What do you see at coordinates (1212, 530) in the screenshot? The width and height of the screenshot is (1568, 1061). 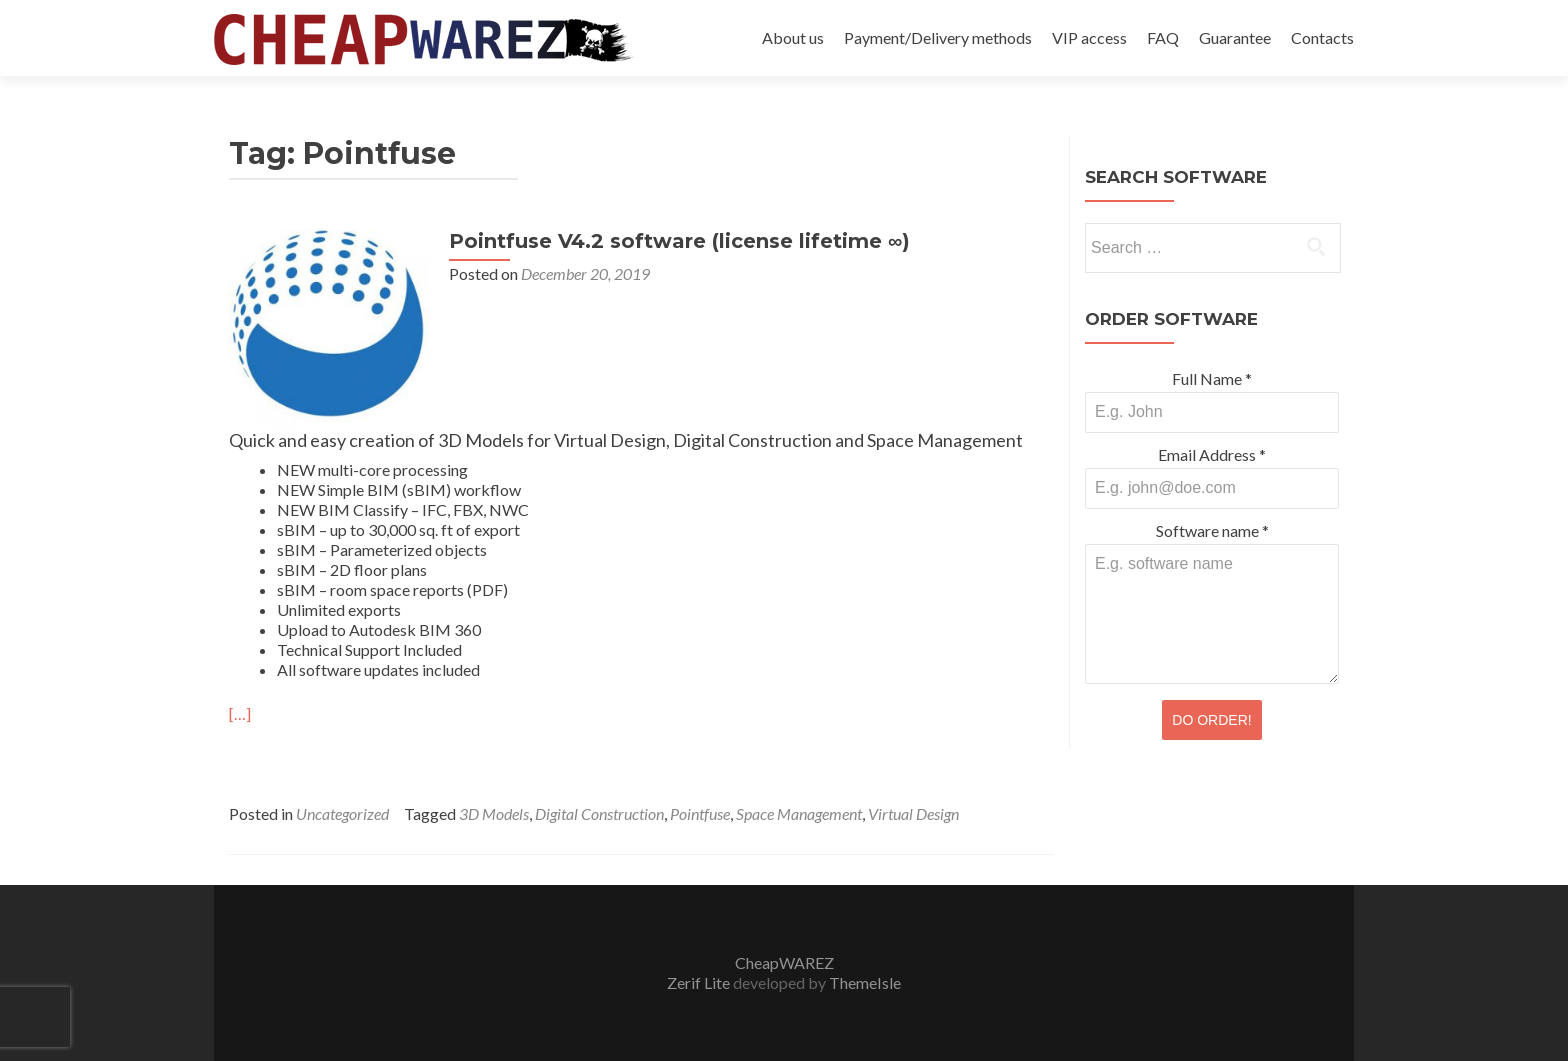 I see `Software name` at bounding box center [1212, 530].